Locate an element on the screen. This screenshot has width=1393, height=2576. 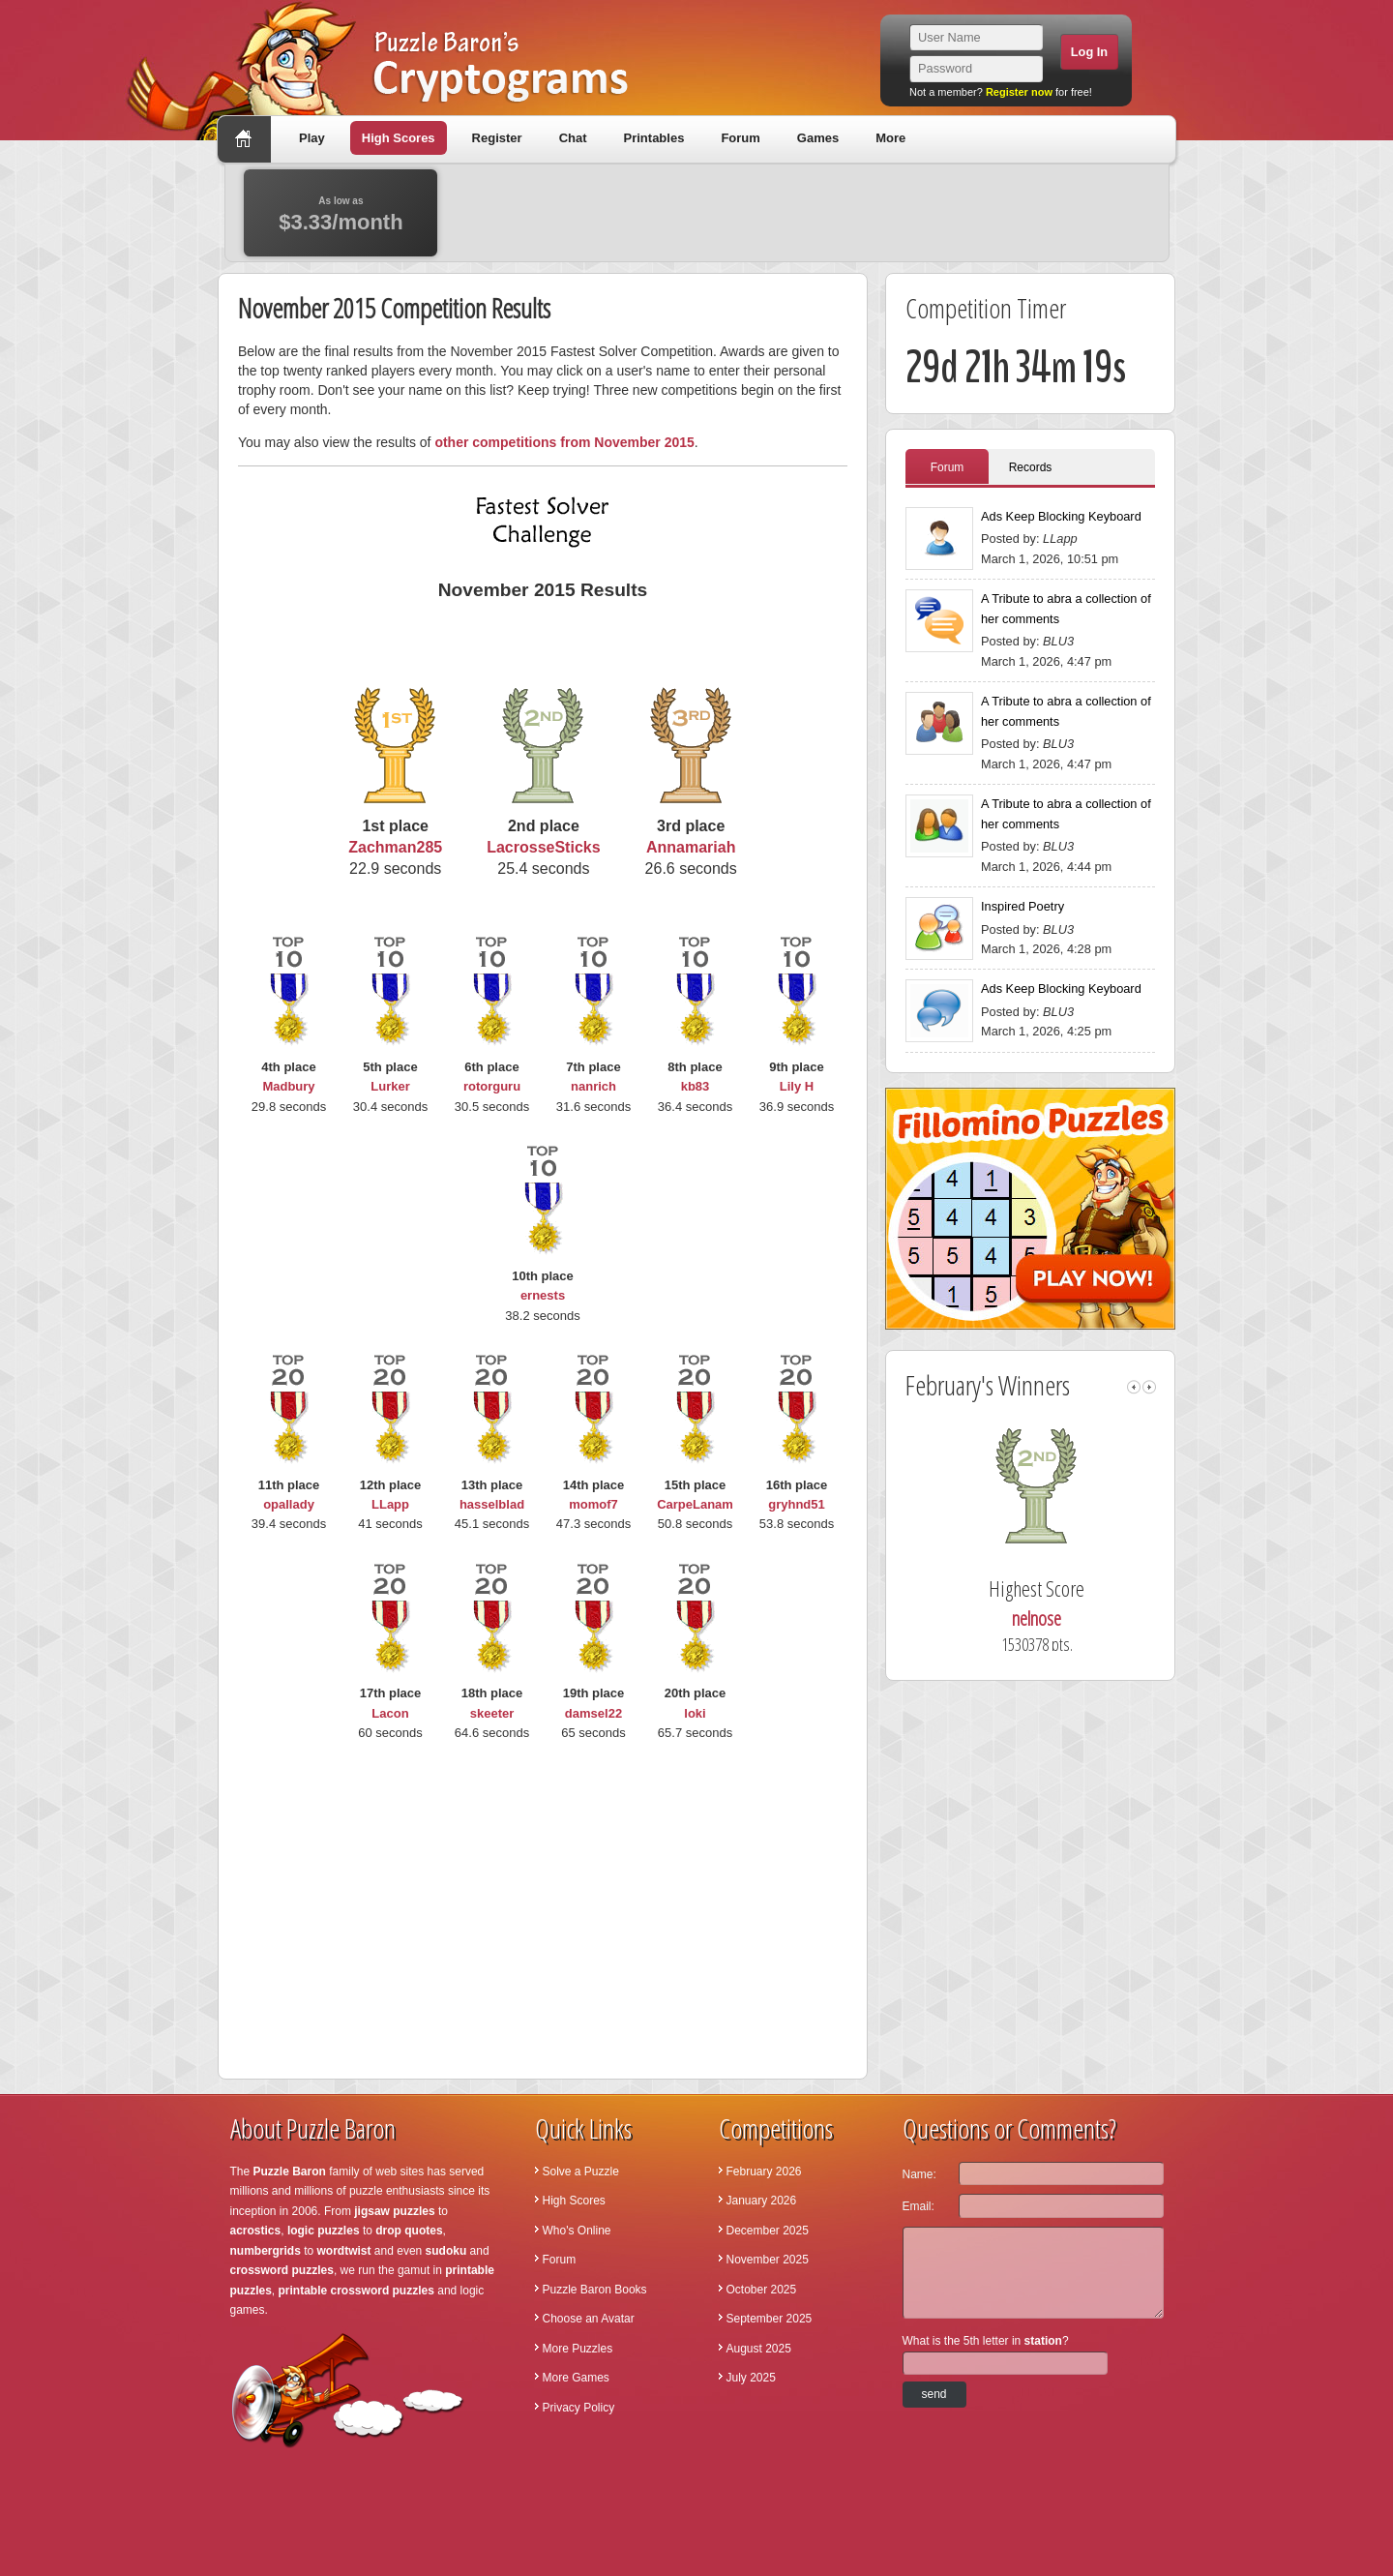
skeeter is located at coordinates (492, 1713).